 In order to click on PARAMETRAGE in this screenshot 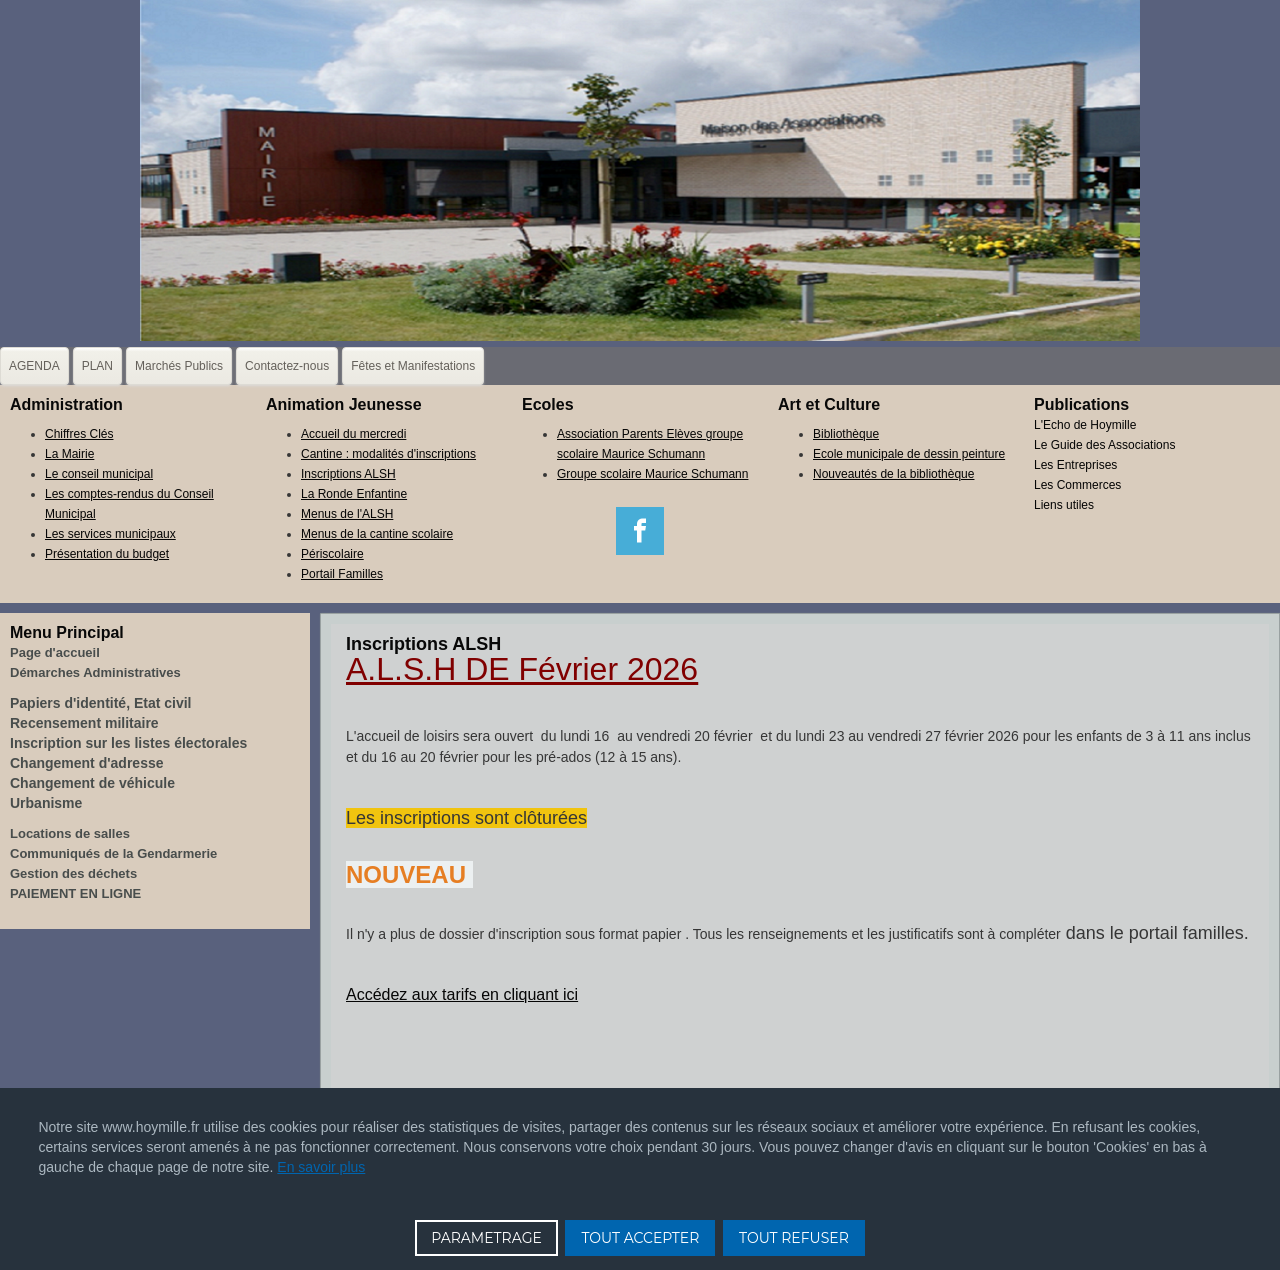, I will do `click(486, 1238)`.